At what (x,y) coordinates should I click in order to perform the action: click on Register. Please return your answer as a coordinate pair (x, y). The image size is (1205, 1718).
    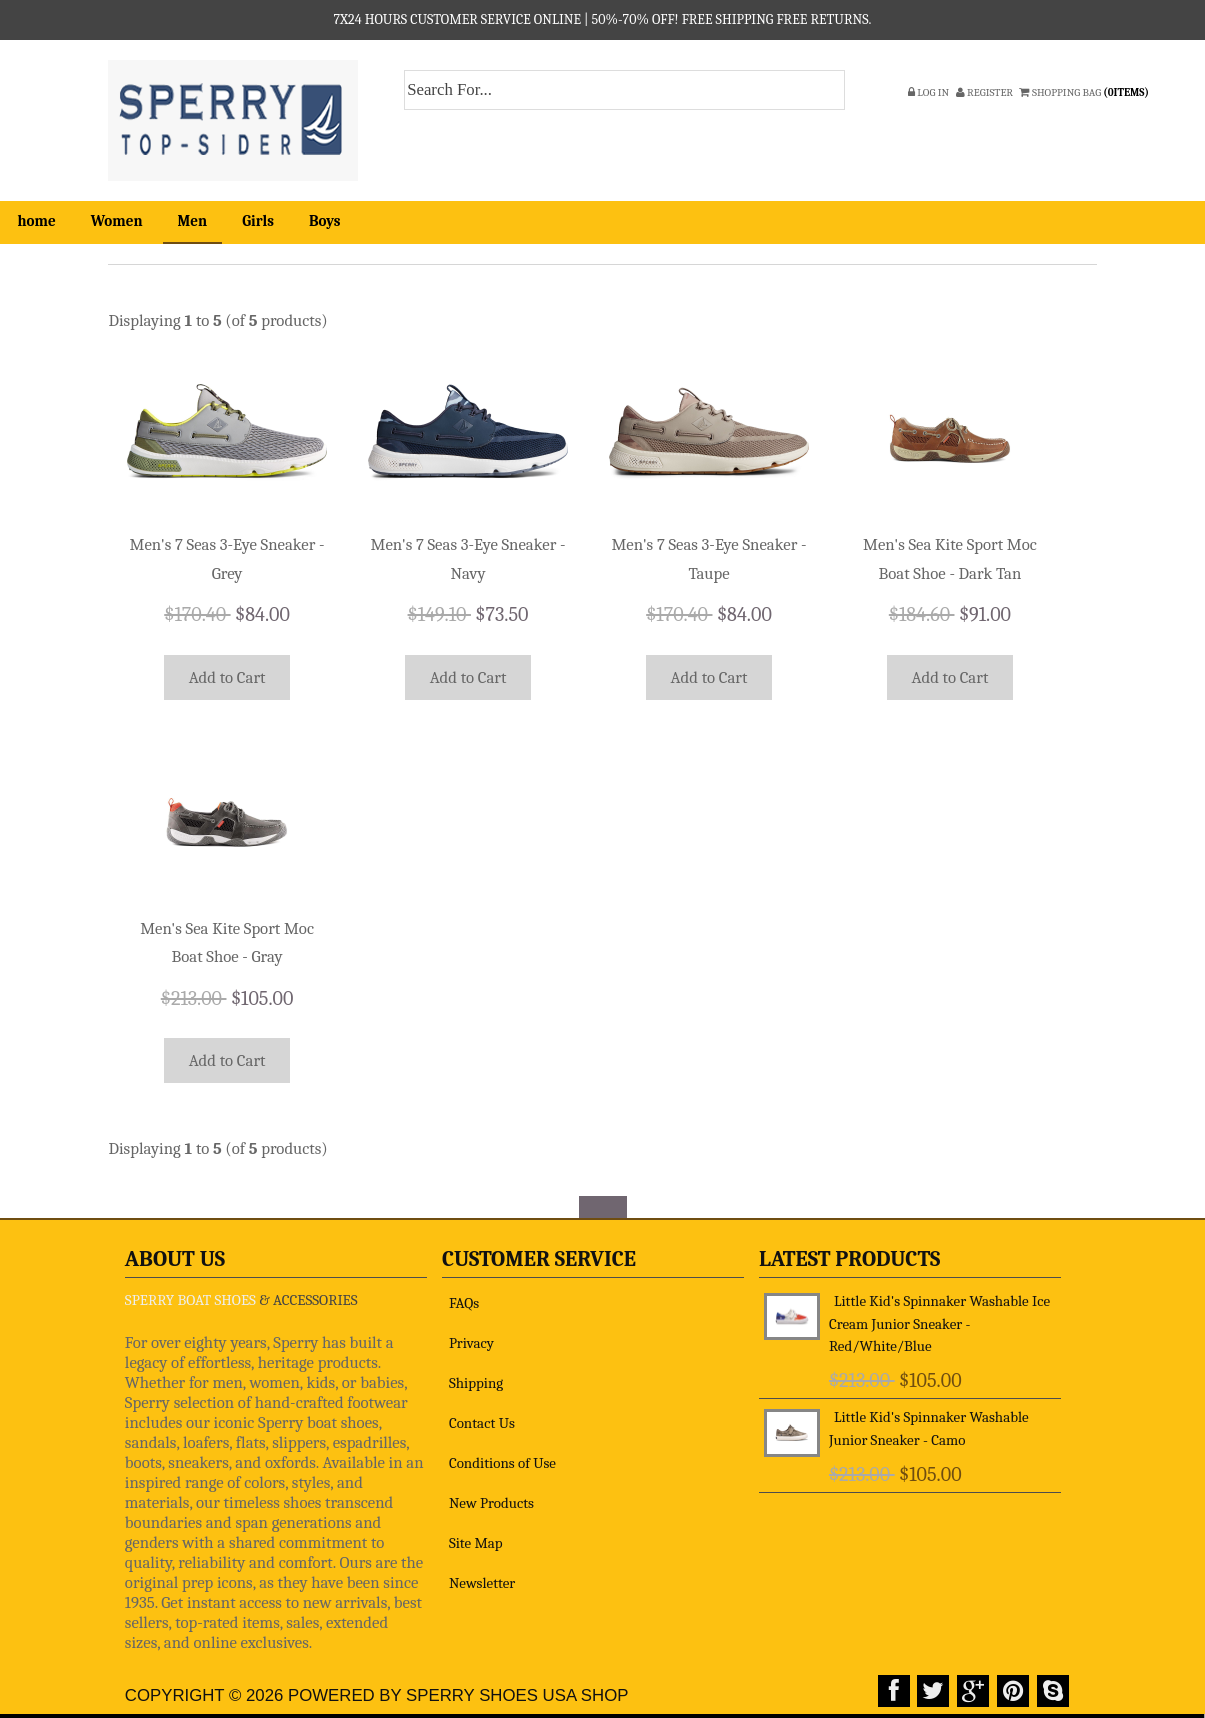
    Looking at the image, I should click on (984, 92).